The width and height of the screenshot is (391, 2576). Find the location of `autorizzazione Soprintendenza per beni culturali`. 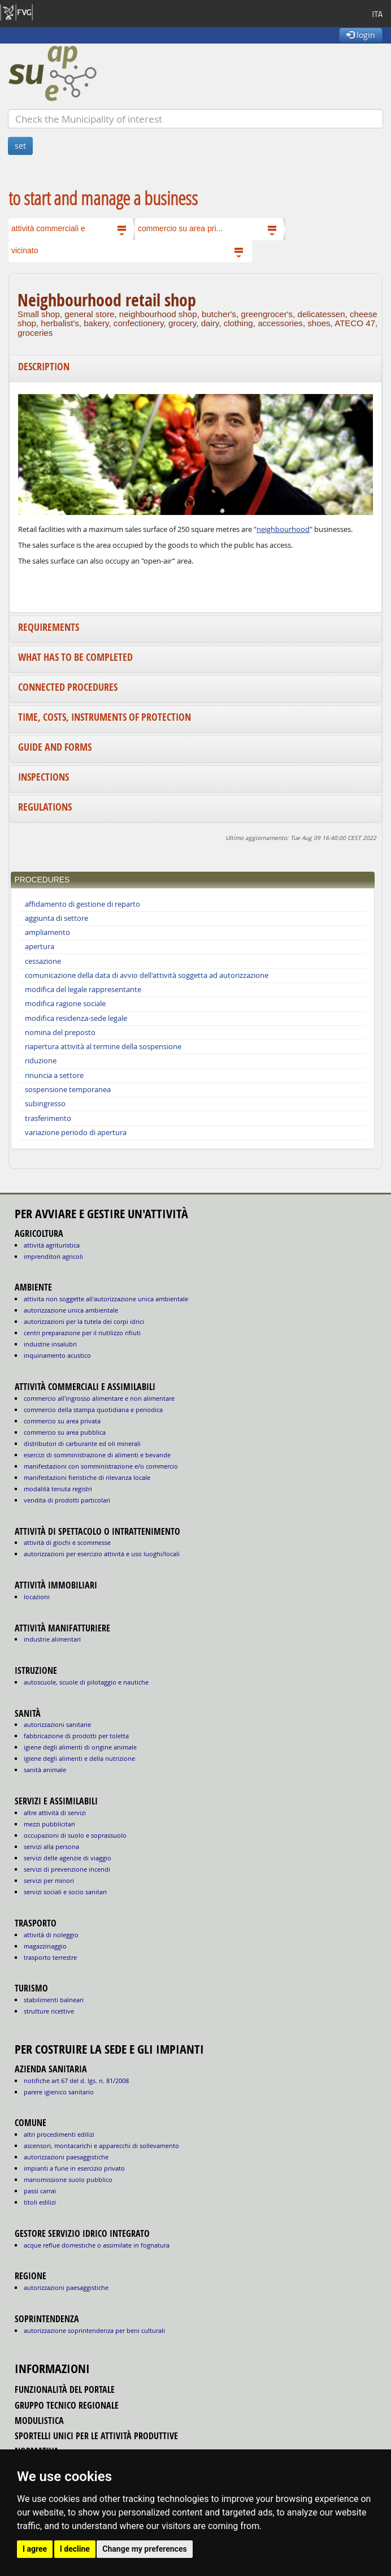

autorizzazione Soprintendenza per beni culturali is located at coordinates (94, 2330).